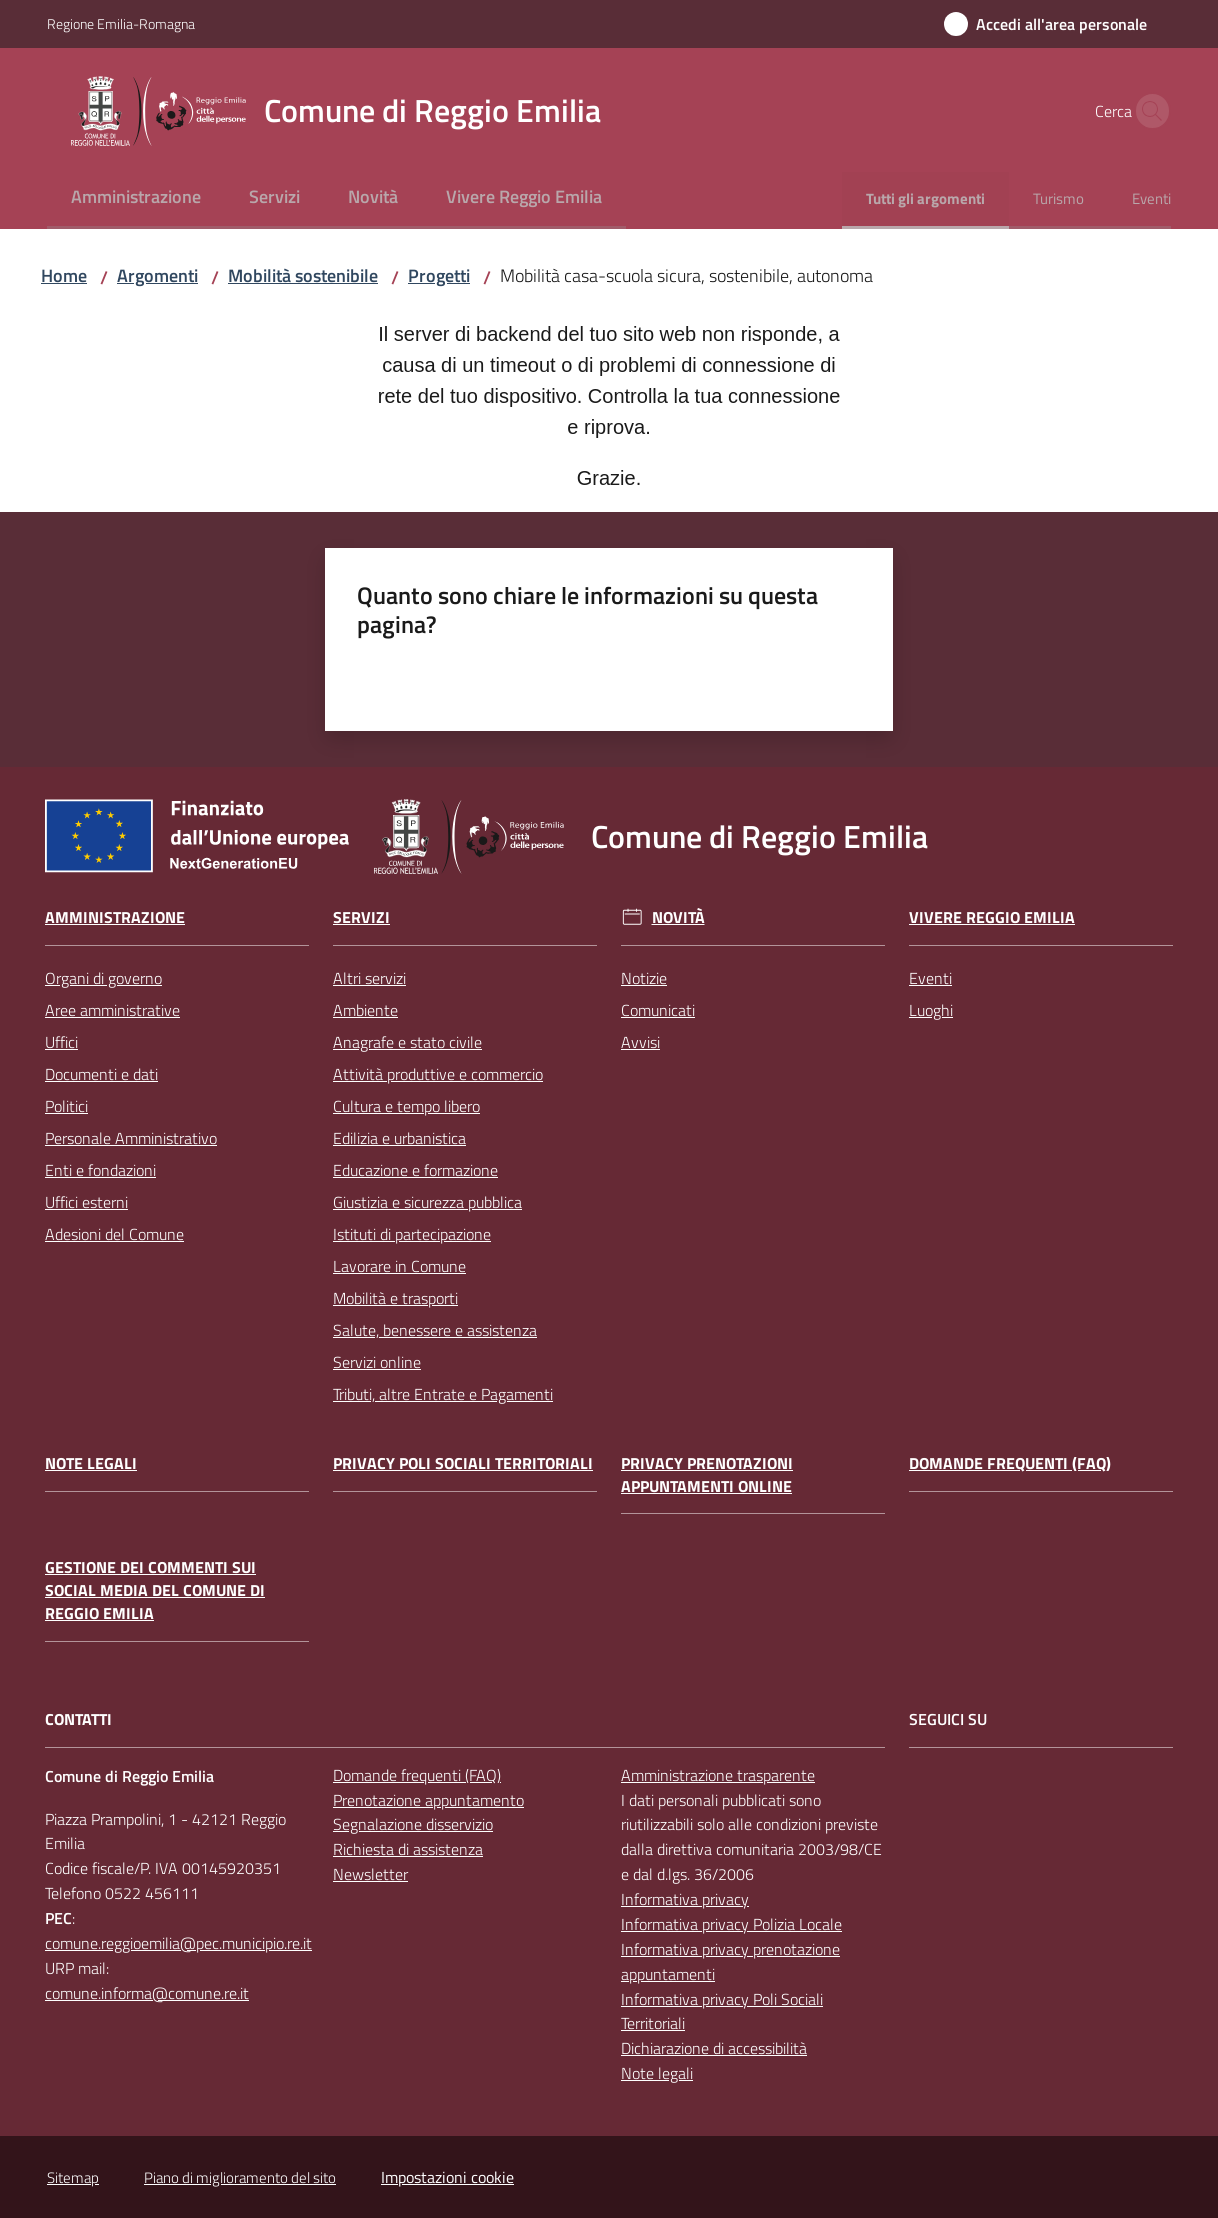 This screenshot has width=1218, height=2218. I want to click on Avvisi, so click(640, 1042).